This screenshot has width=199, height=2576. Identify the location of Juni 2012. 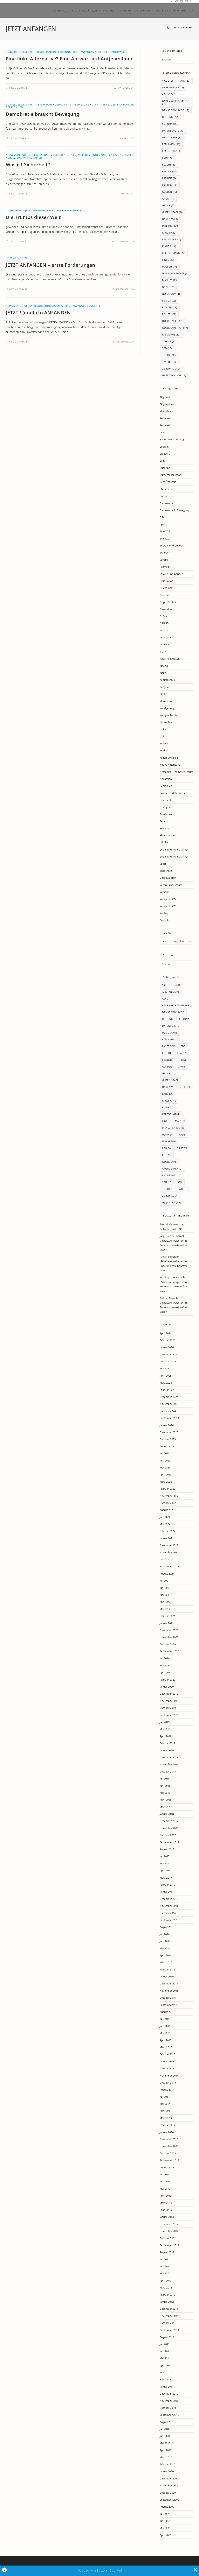
(165, 2266).